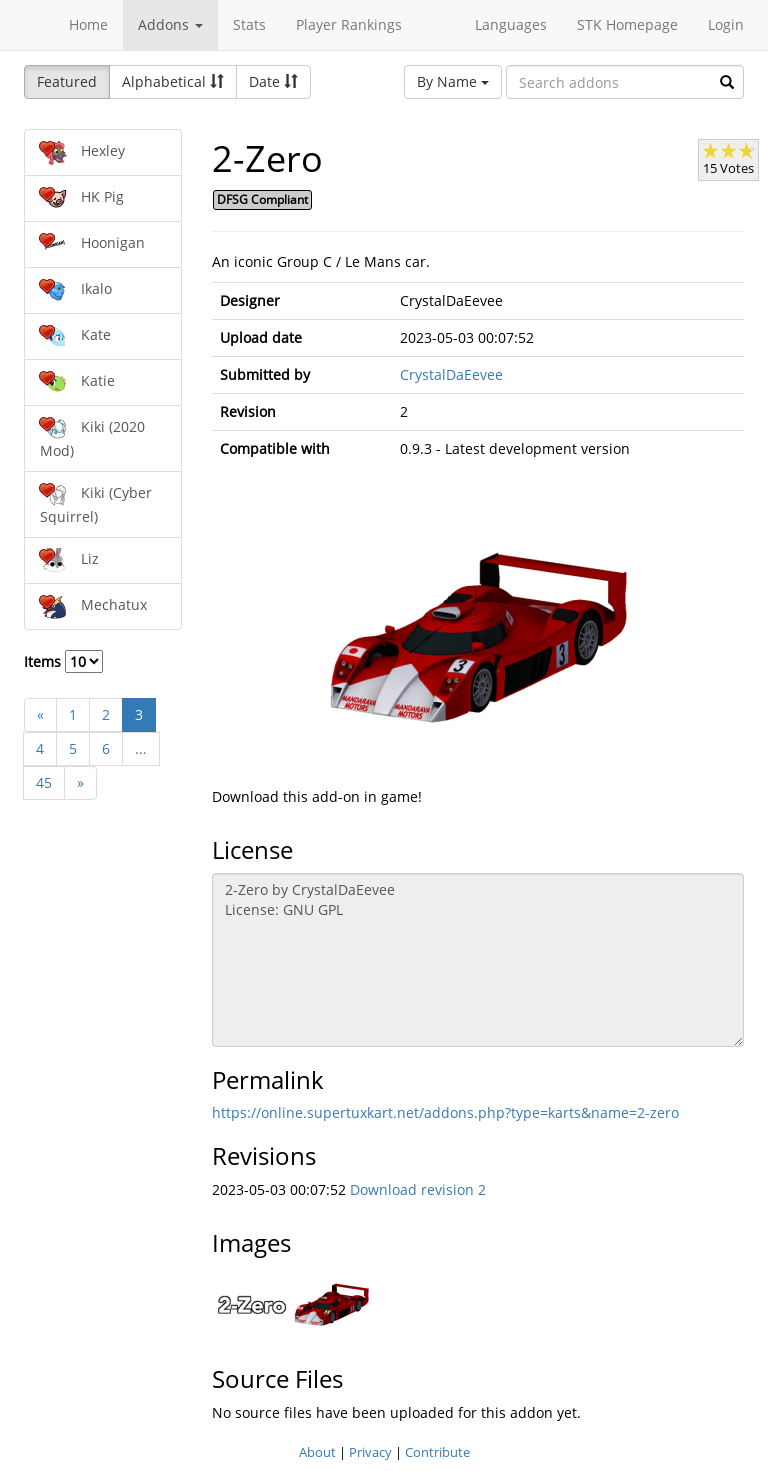 Image resolution: width=768 pixels, height=1471 pixels. I want to click on 45, so click(44, 782).